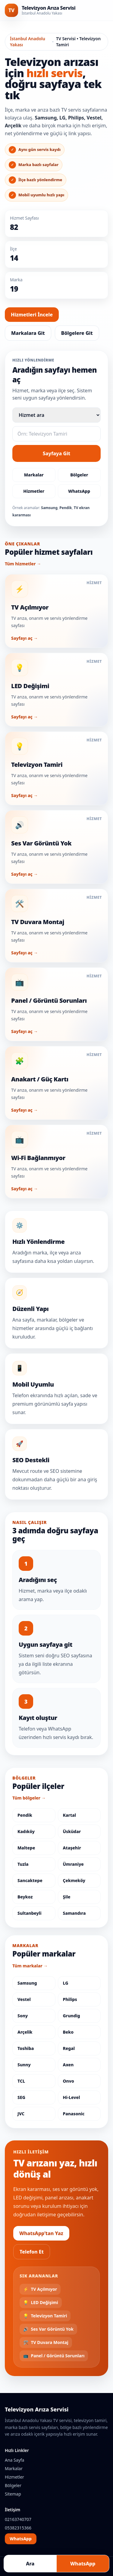 This screenshot has width=113, height=2576. I want to click on Kadıköy, so click(26, 1831).